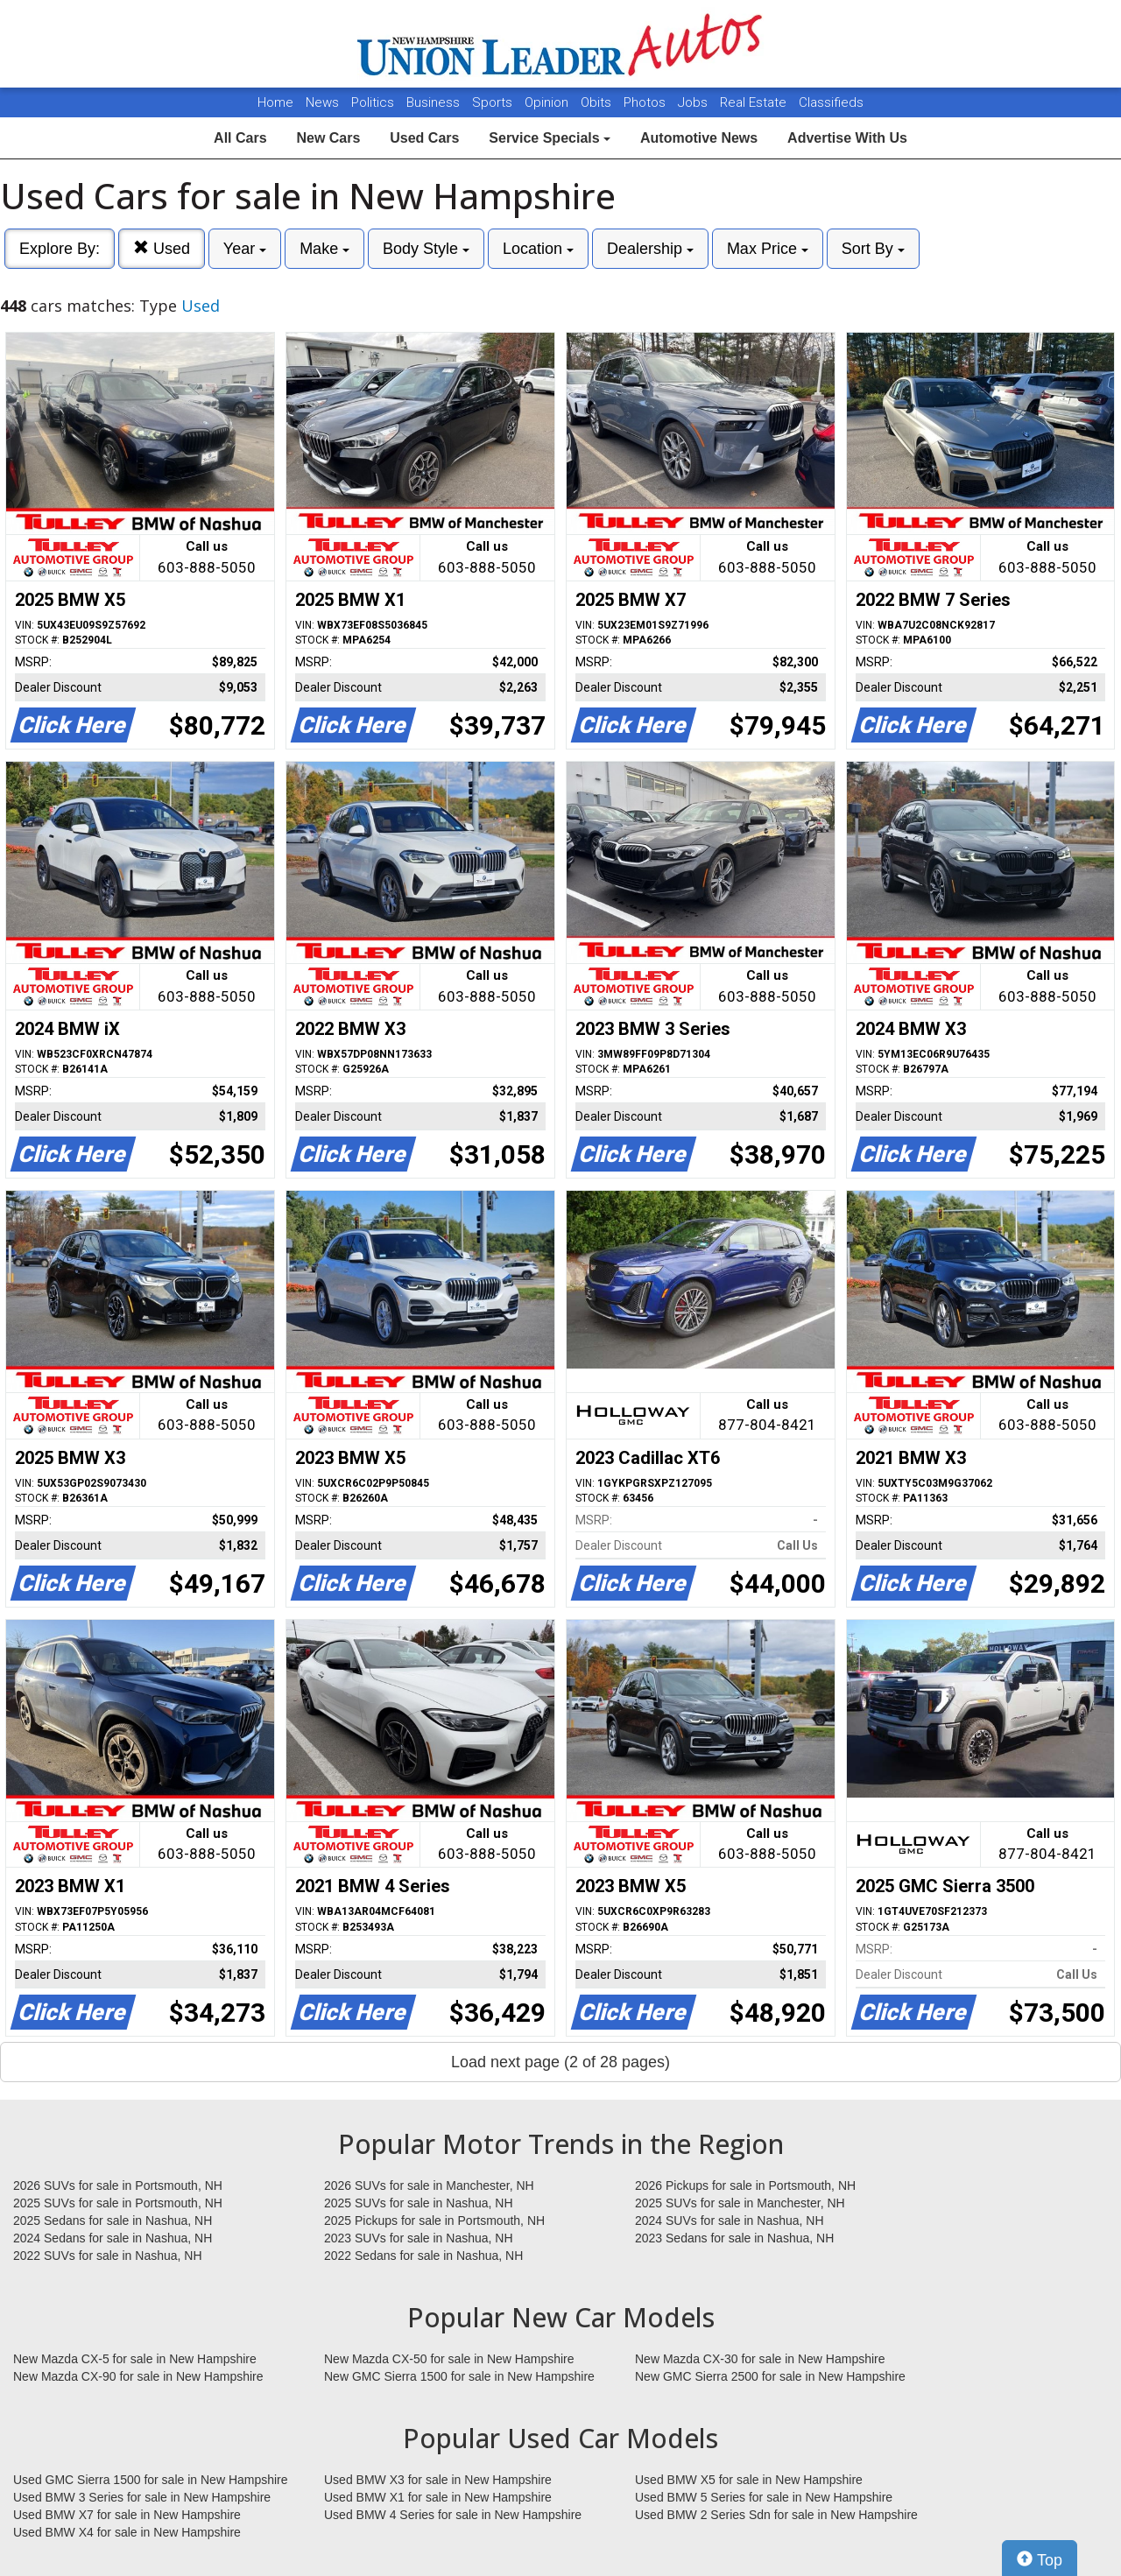 Image resolution: width=1121 pixels, height=2576 pixels. What do you see at coordinates (646, 102) in the screenshot?
I see `Photos` at bounding box center [646, 102].